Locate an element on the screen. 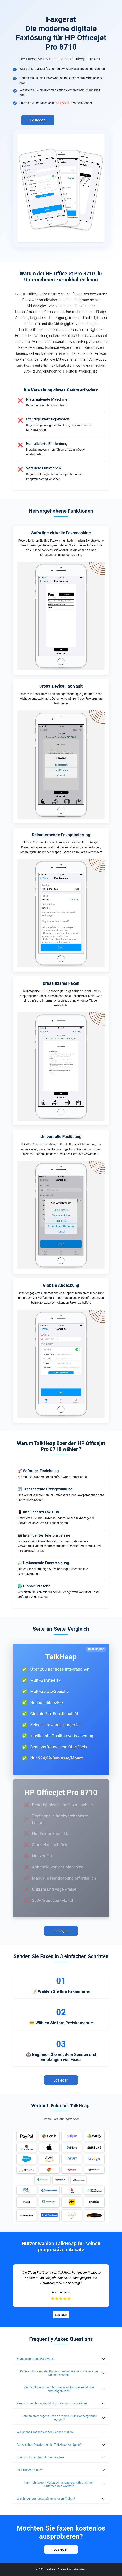  Loslegen is located at coordinates (37, 120).